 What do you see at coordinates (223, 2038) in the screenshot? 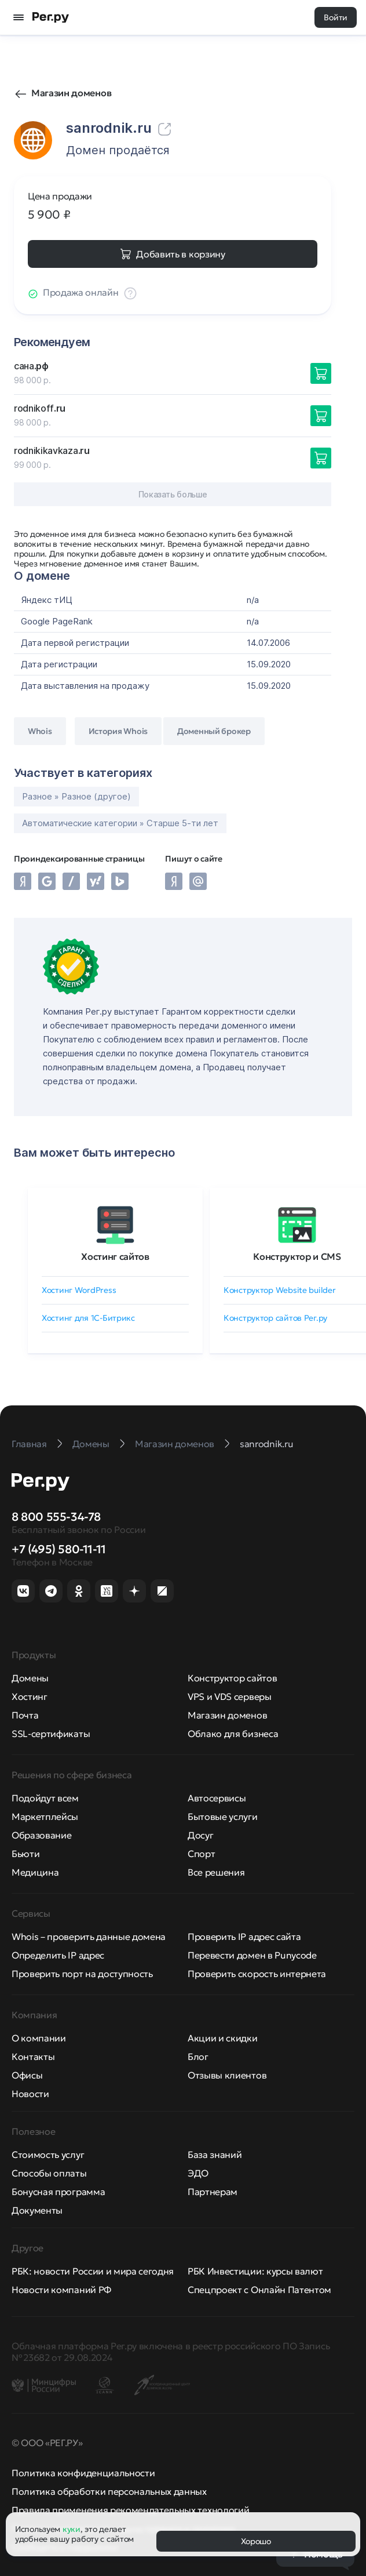
I see `Акции и скидки` at bounding box center [223, 2038].